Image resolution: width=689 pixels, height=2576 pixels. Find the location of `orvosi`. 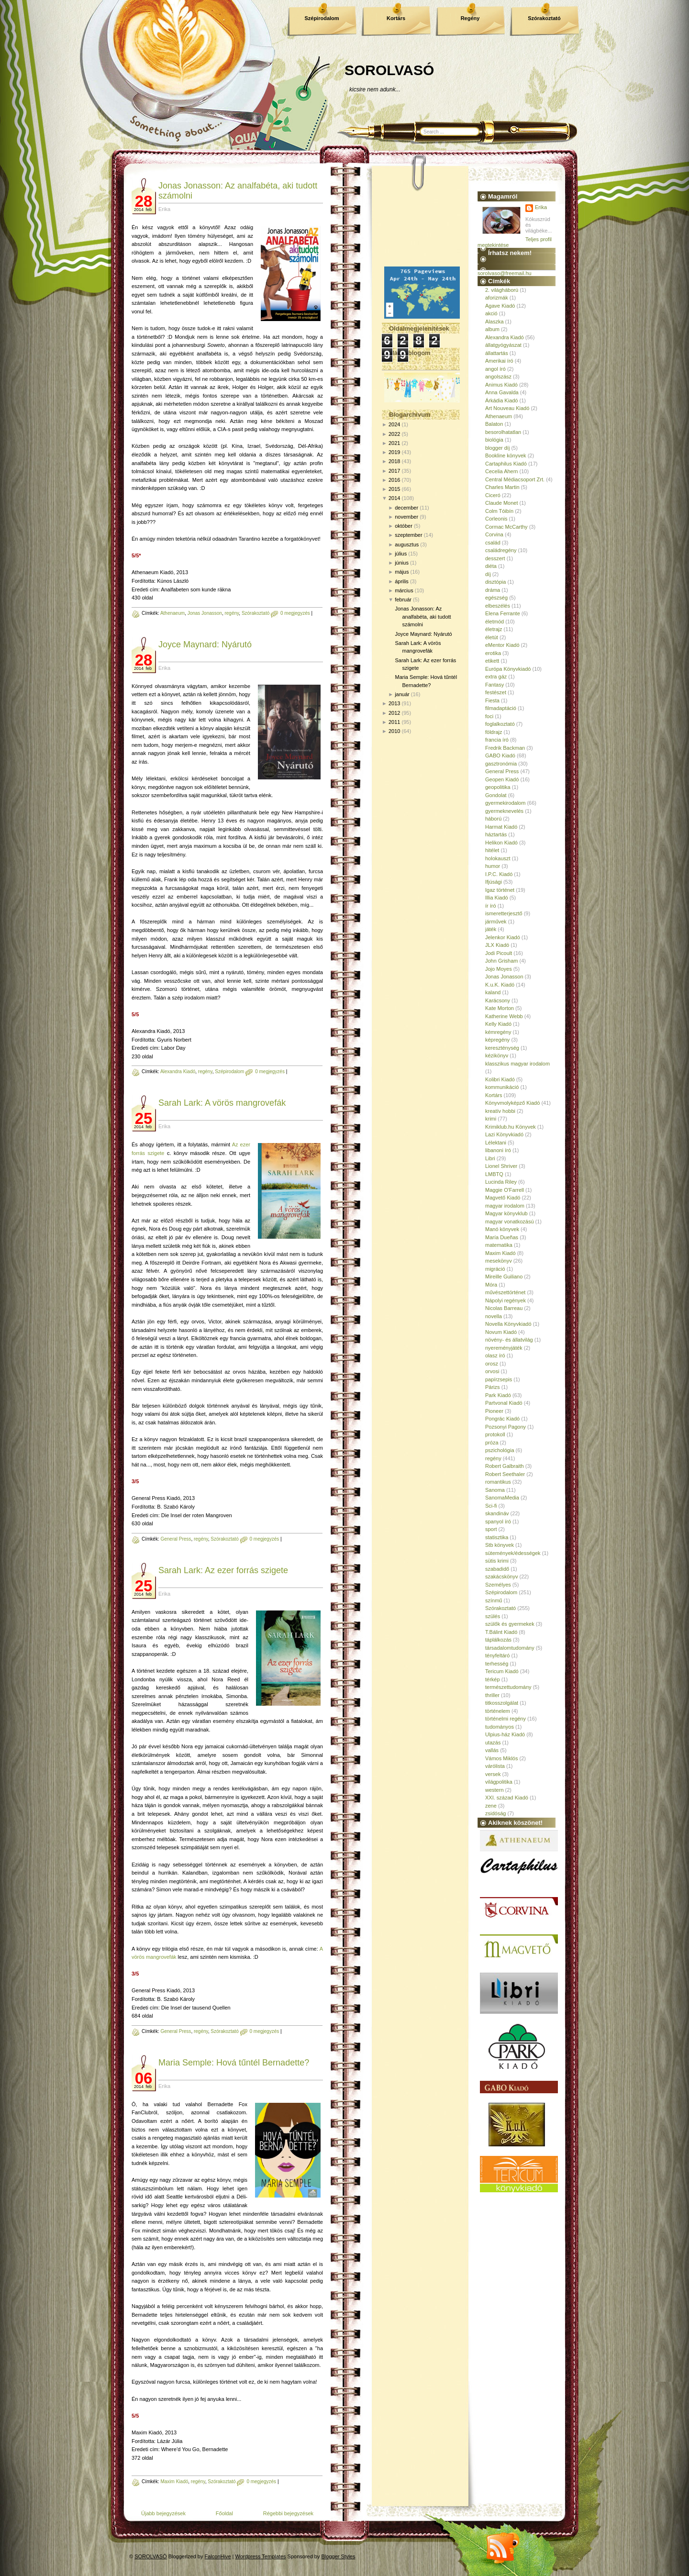

orvosi is located at coordinates (492, 1371).